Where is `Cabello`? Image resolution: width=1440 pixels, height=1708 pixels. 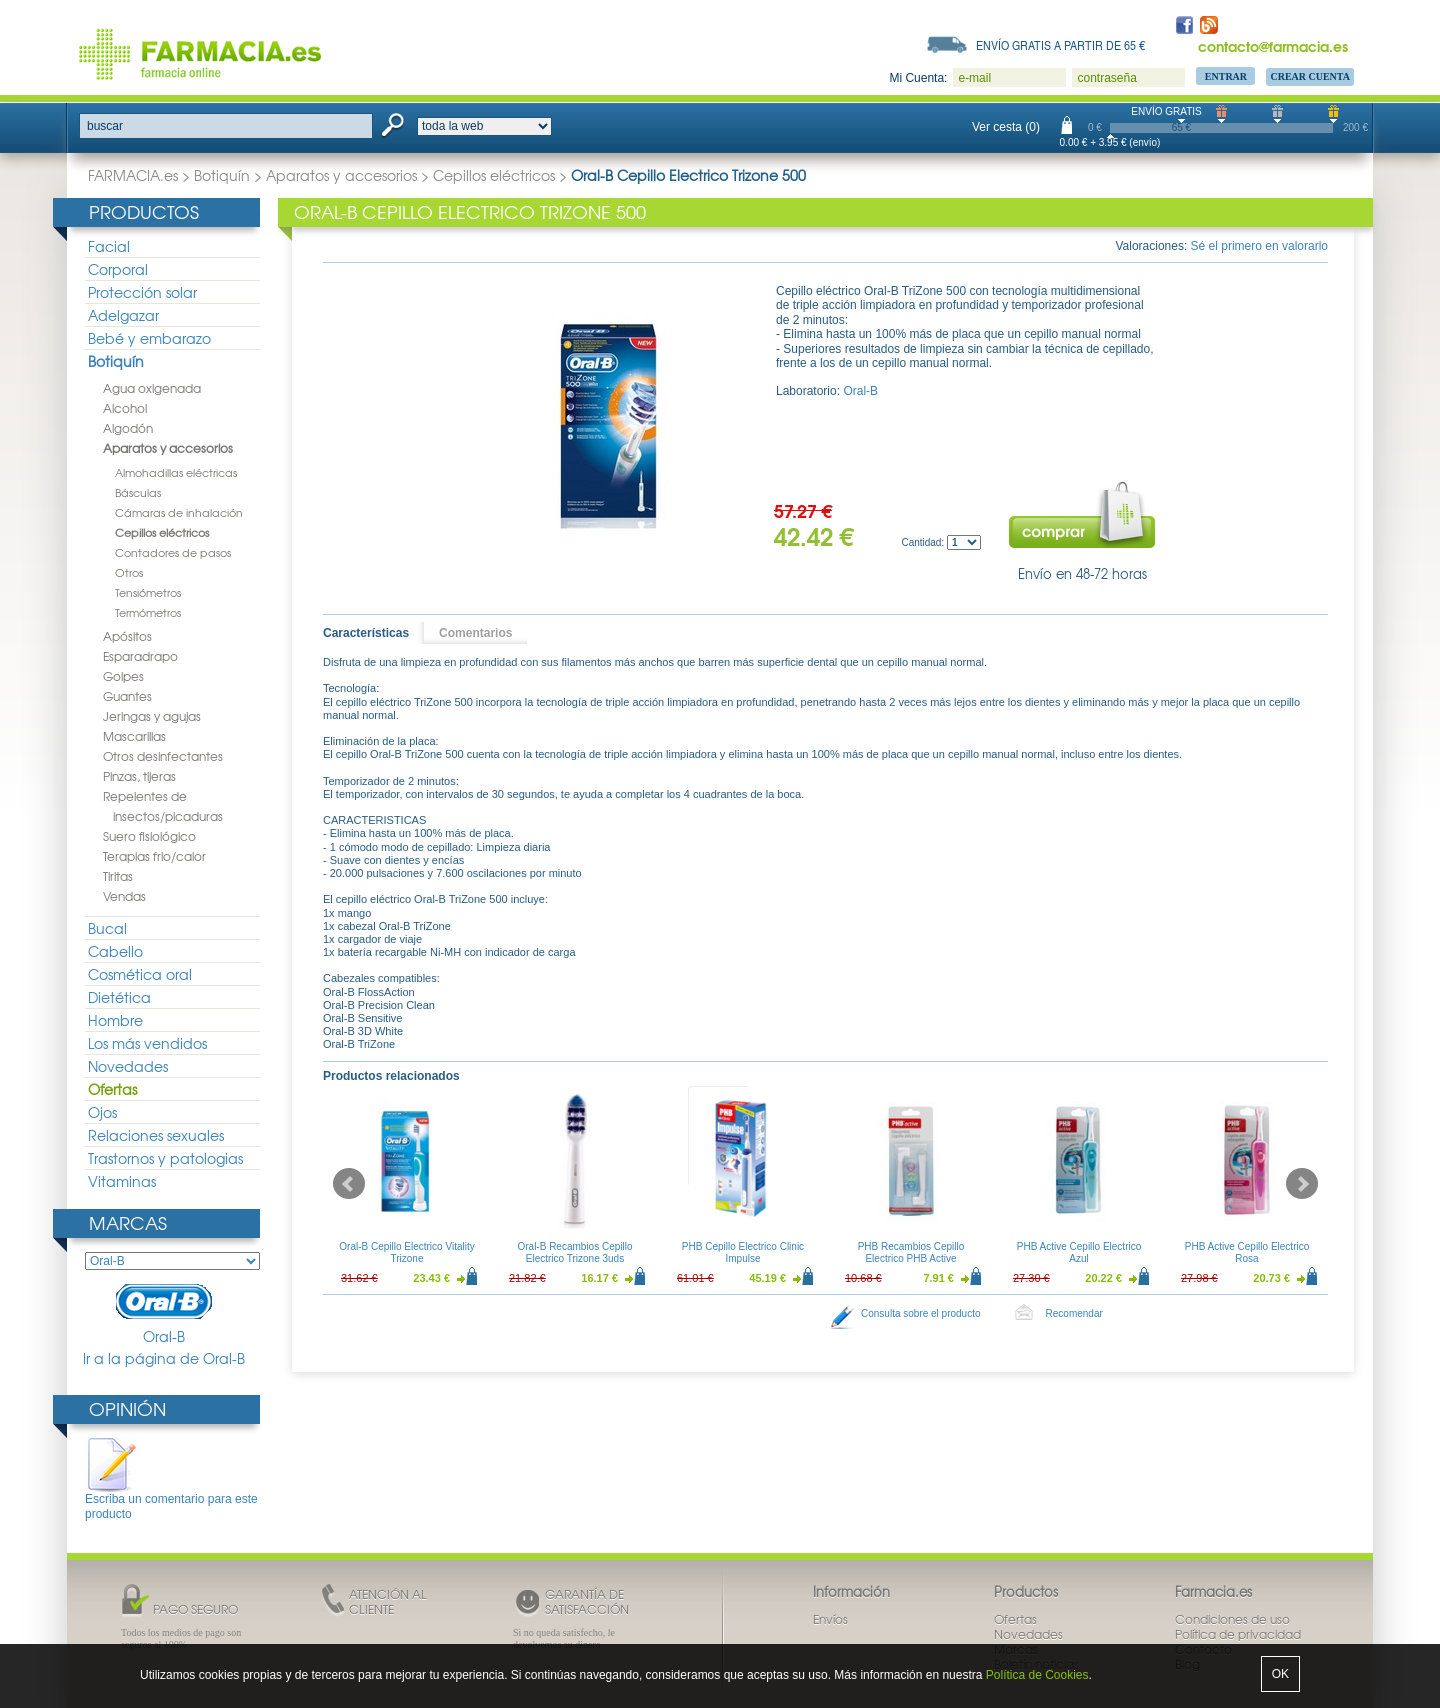
Cabello is located at coordinates (115, 951).